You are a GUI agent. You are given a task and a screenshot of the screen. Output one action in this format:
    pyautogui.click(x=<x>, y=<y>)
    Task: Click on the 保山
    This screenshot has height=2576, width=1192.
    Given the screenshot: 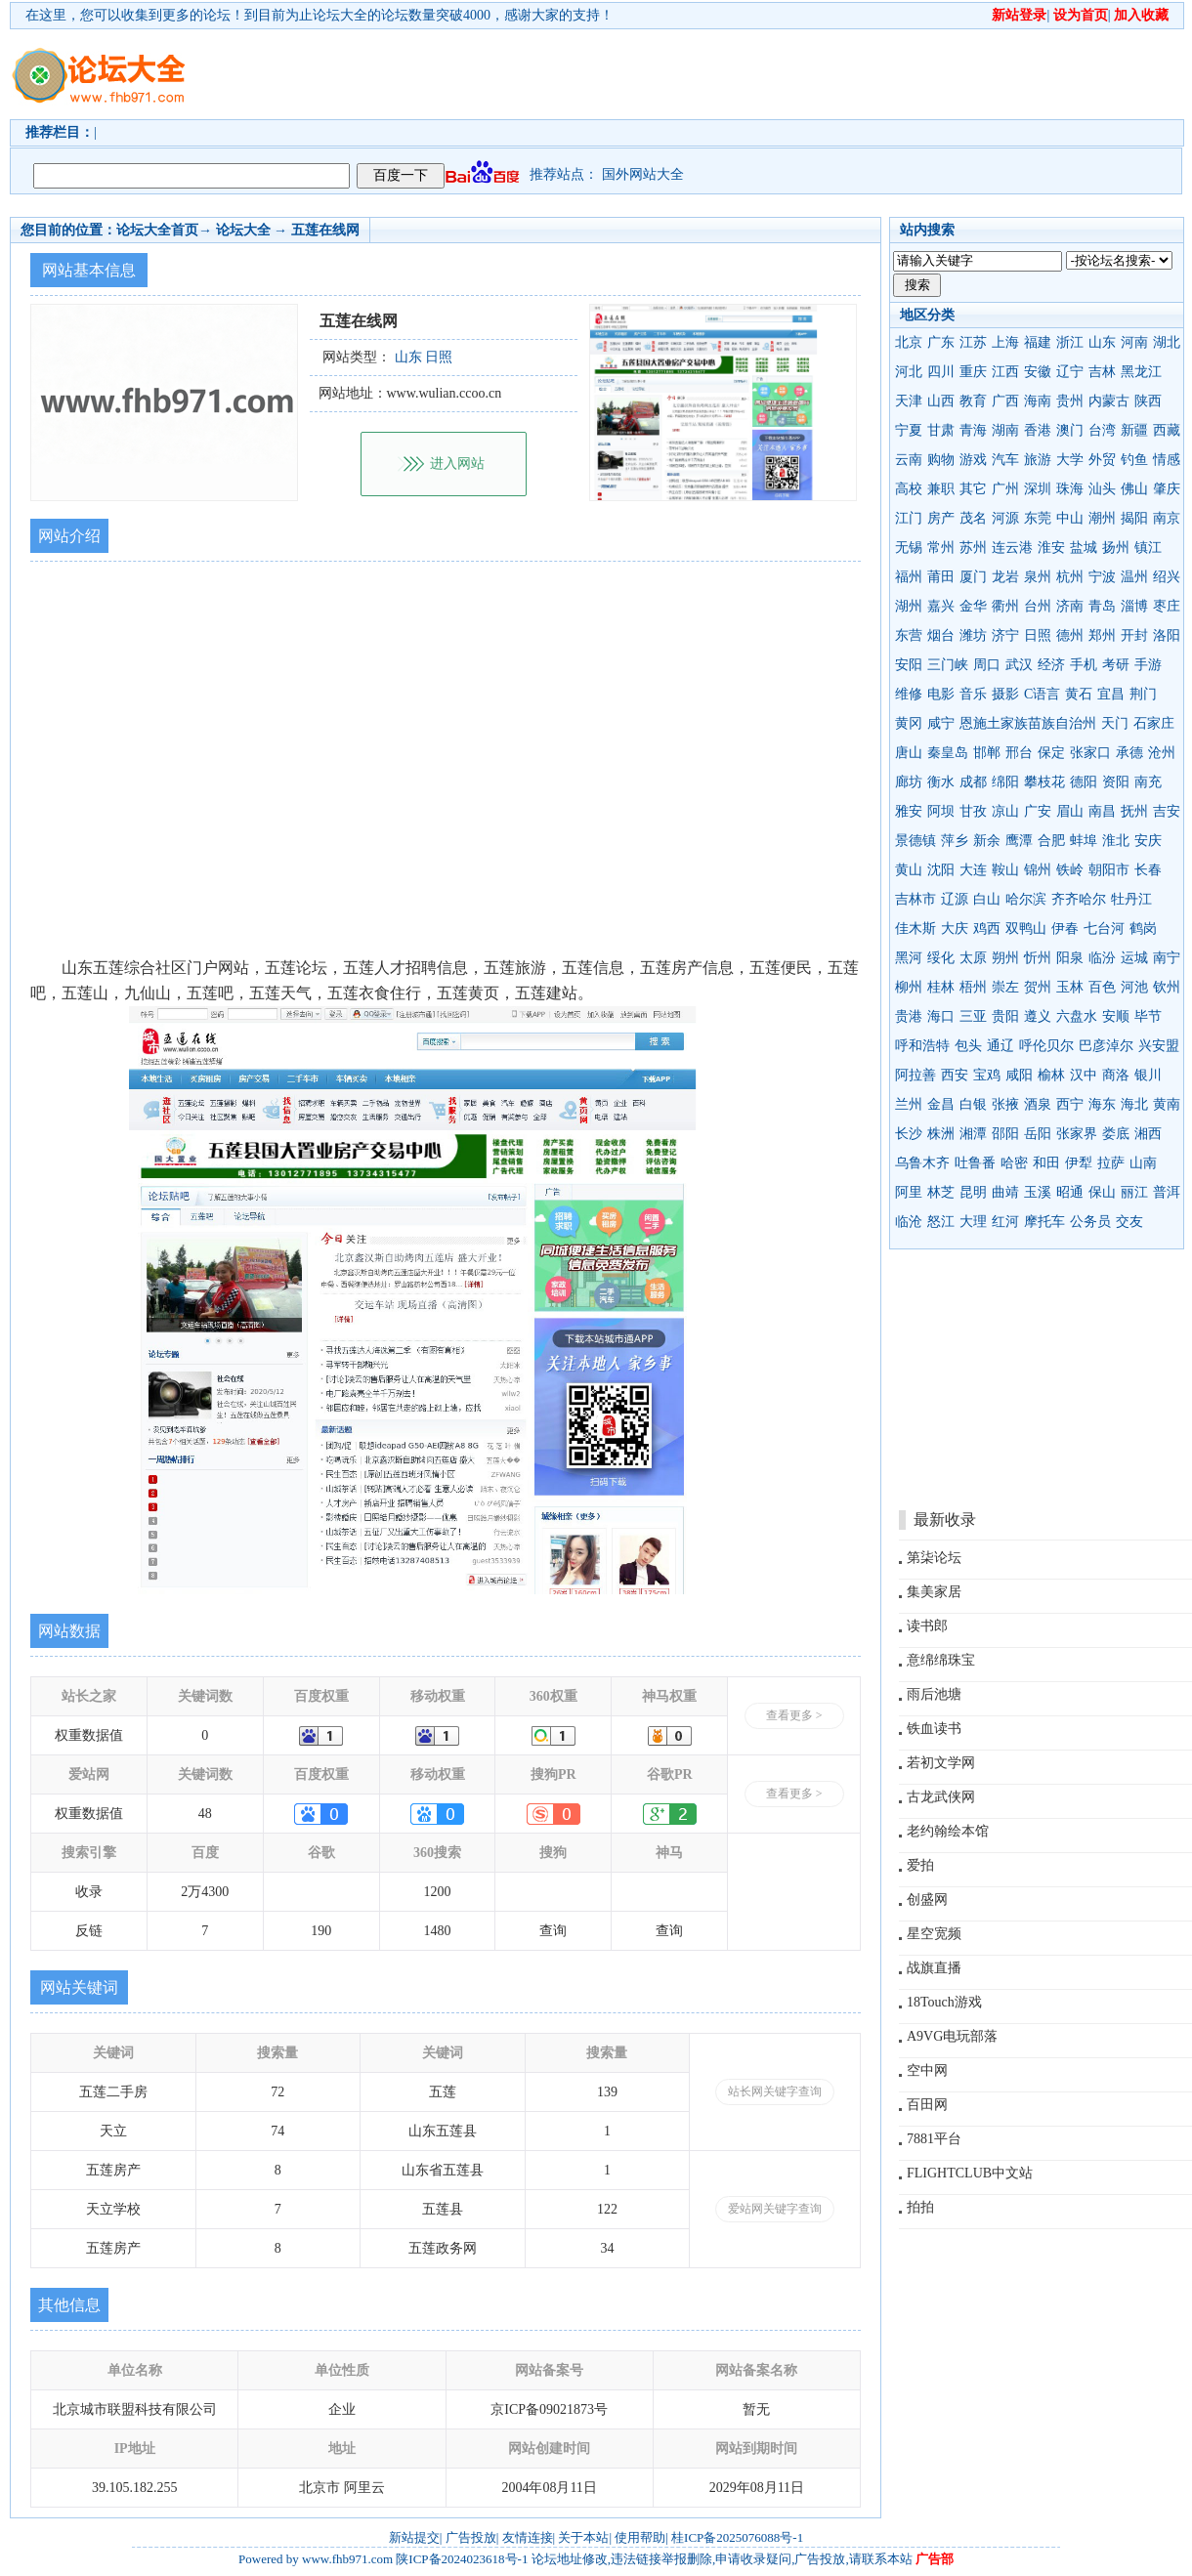 What is the action you would take?
    pyautogui.click(x=1102, y=1192)
    